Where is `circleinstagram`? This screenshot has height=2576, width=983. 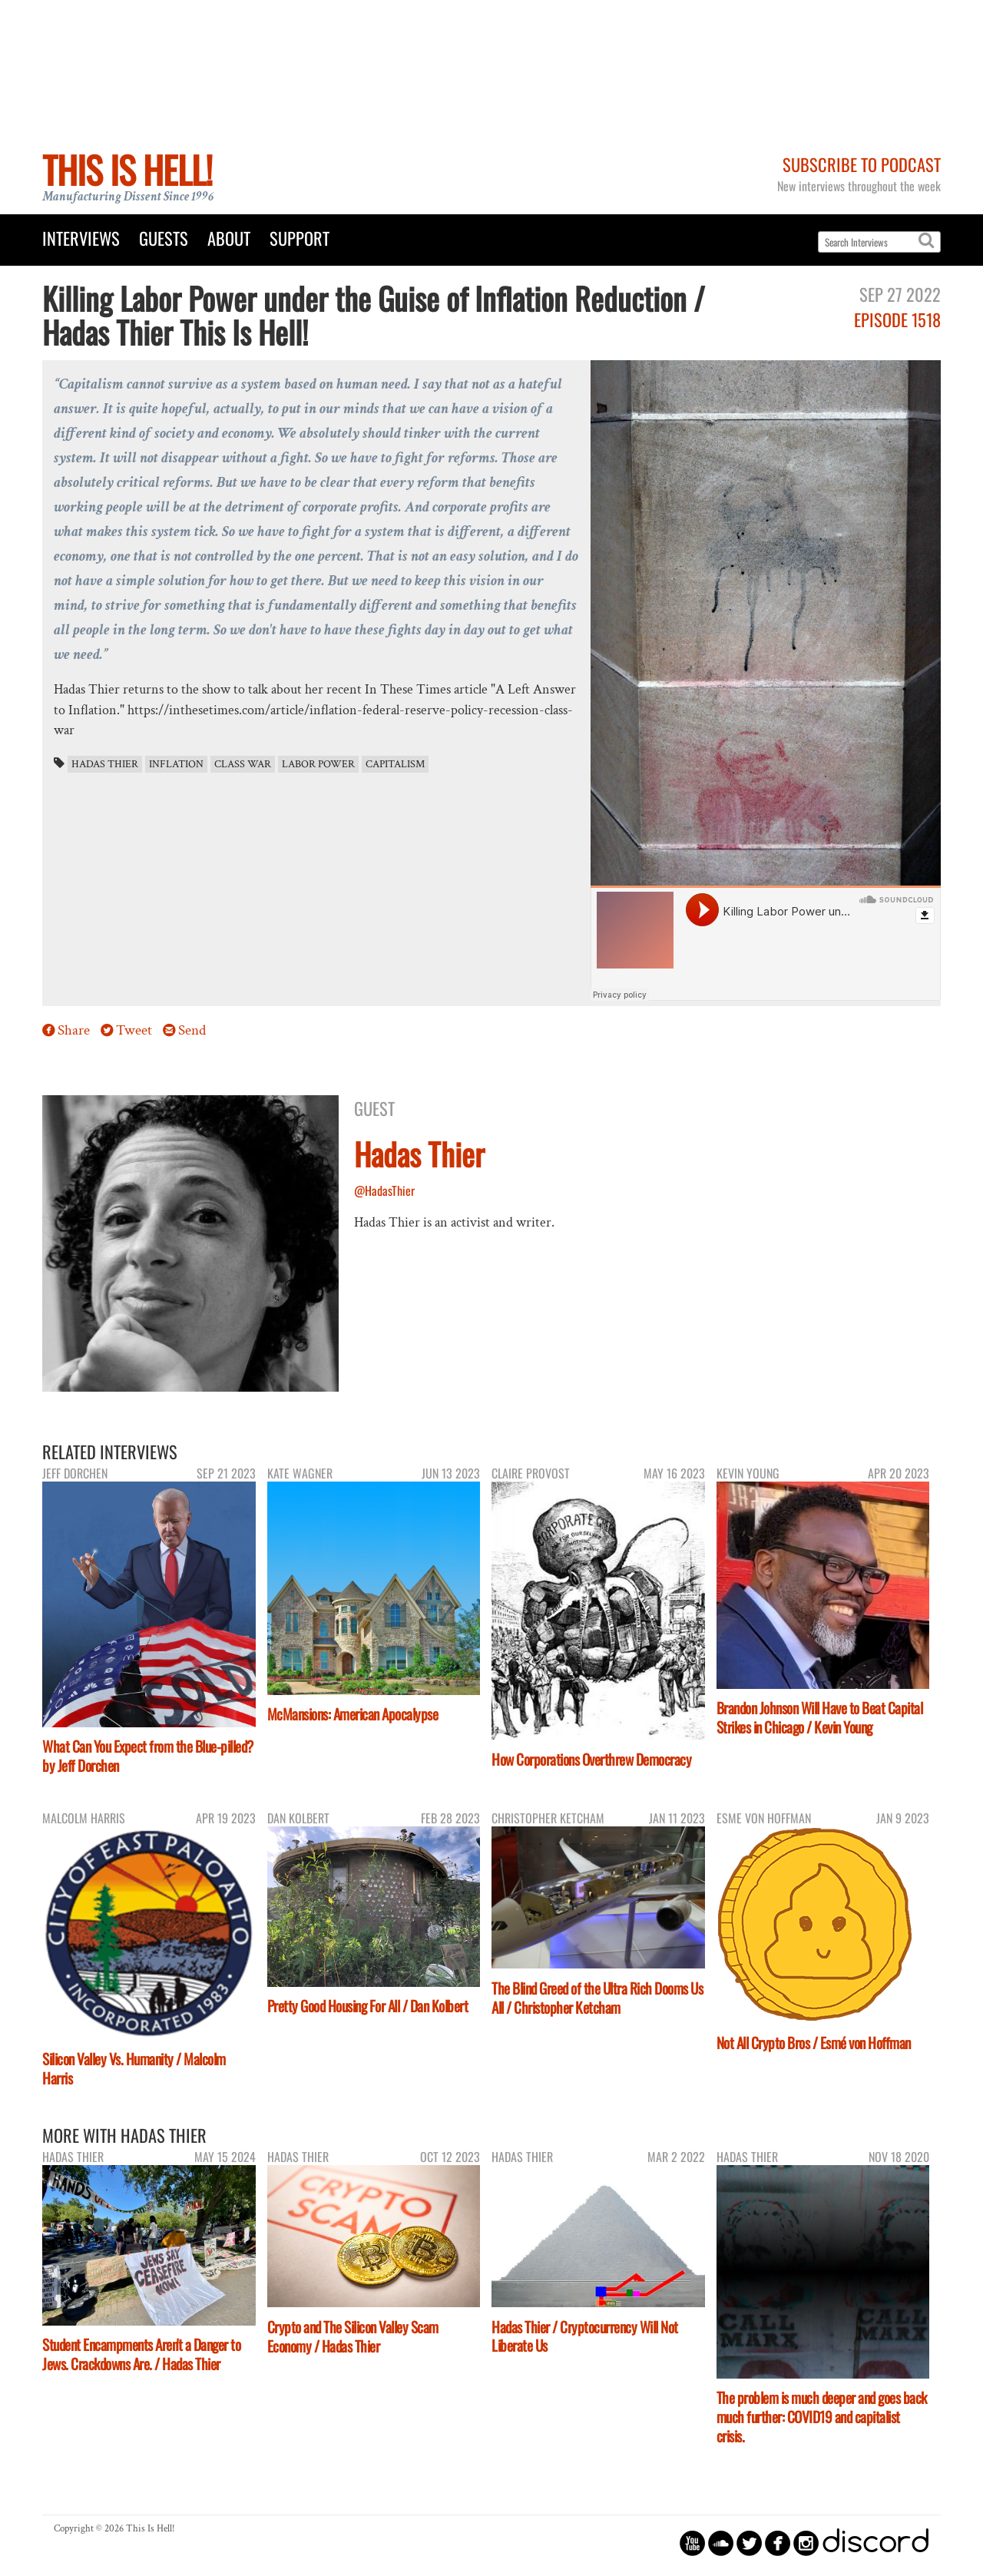 circleinstagram is located at coordinates (806, 2542).